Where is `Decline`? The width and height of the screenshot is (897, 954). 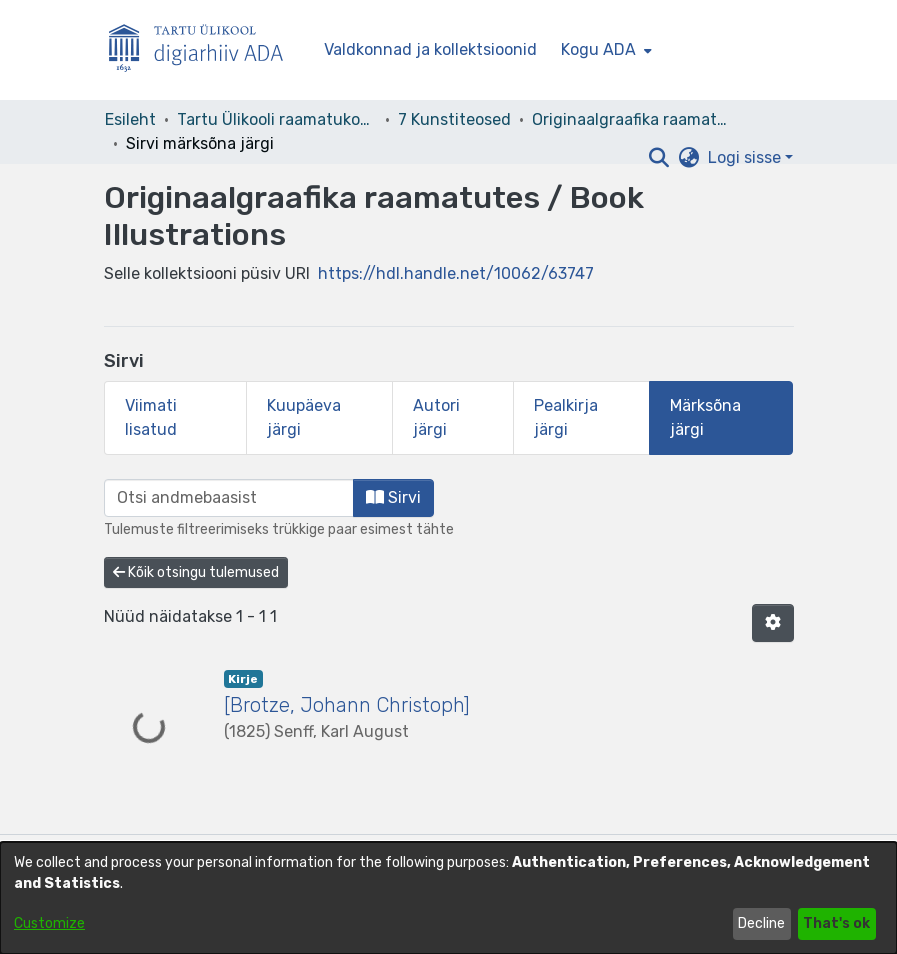 Decline is located at coordinates (761, 923).